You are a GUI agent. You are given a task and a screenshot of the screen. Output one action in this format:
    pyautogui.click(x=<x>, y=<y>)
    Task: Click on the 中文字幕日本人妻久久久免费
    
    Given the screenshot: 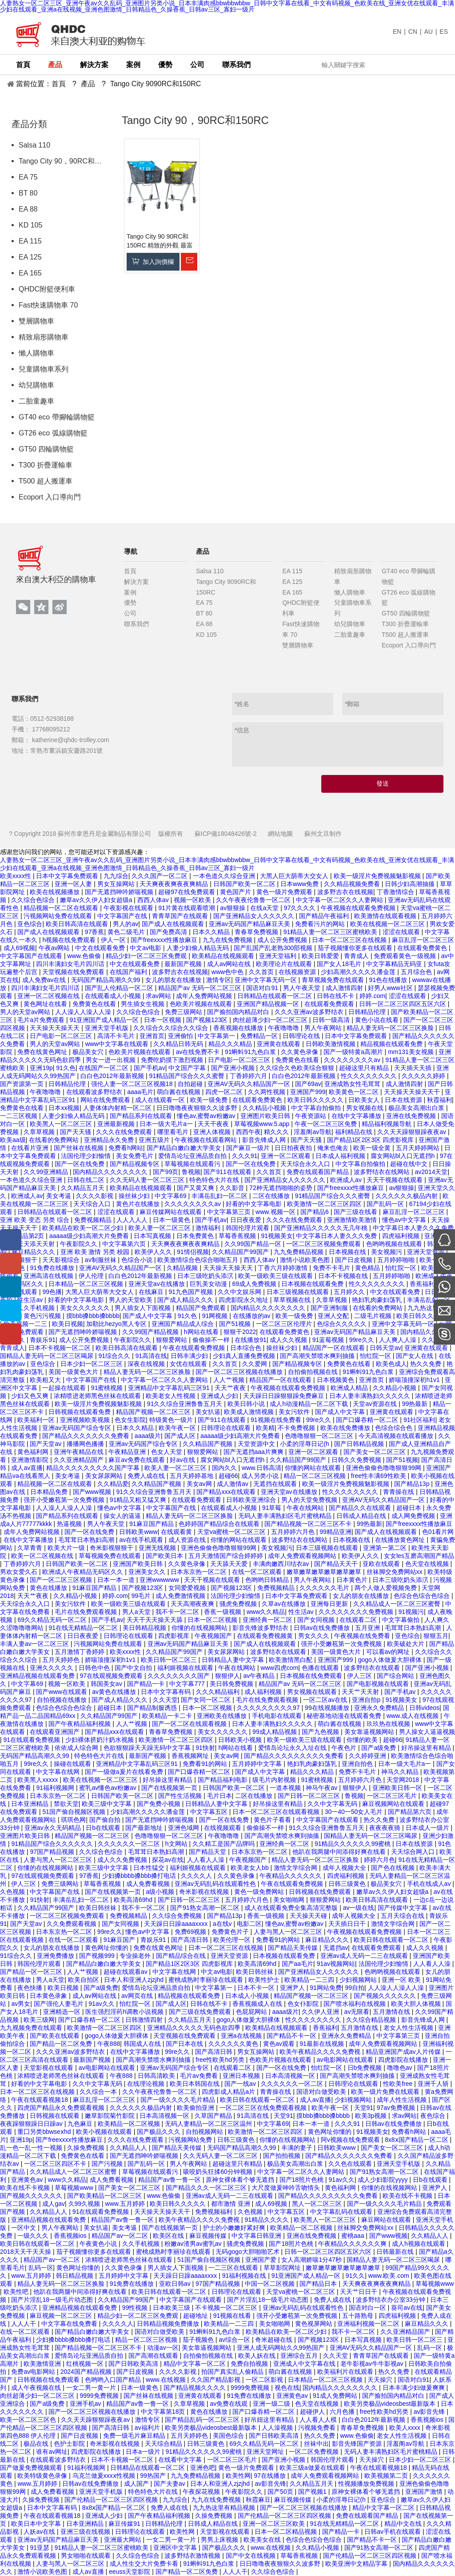 What is the action you would take?
    pyautogui.click(x=413, y=1227)
    